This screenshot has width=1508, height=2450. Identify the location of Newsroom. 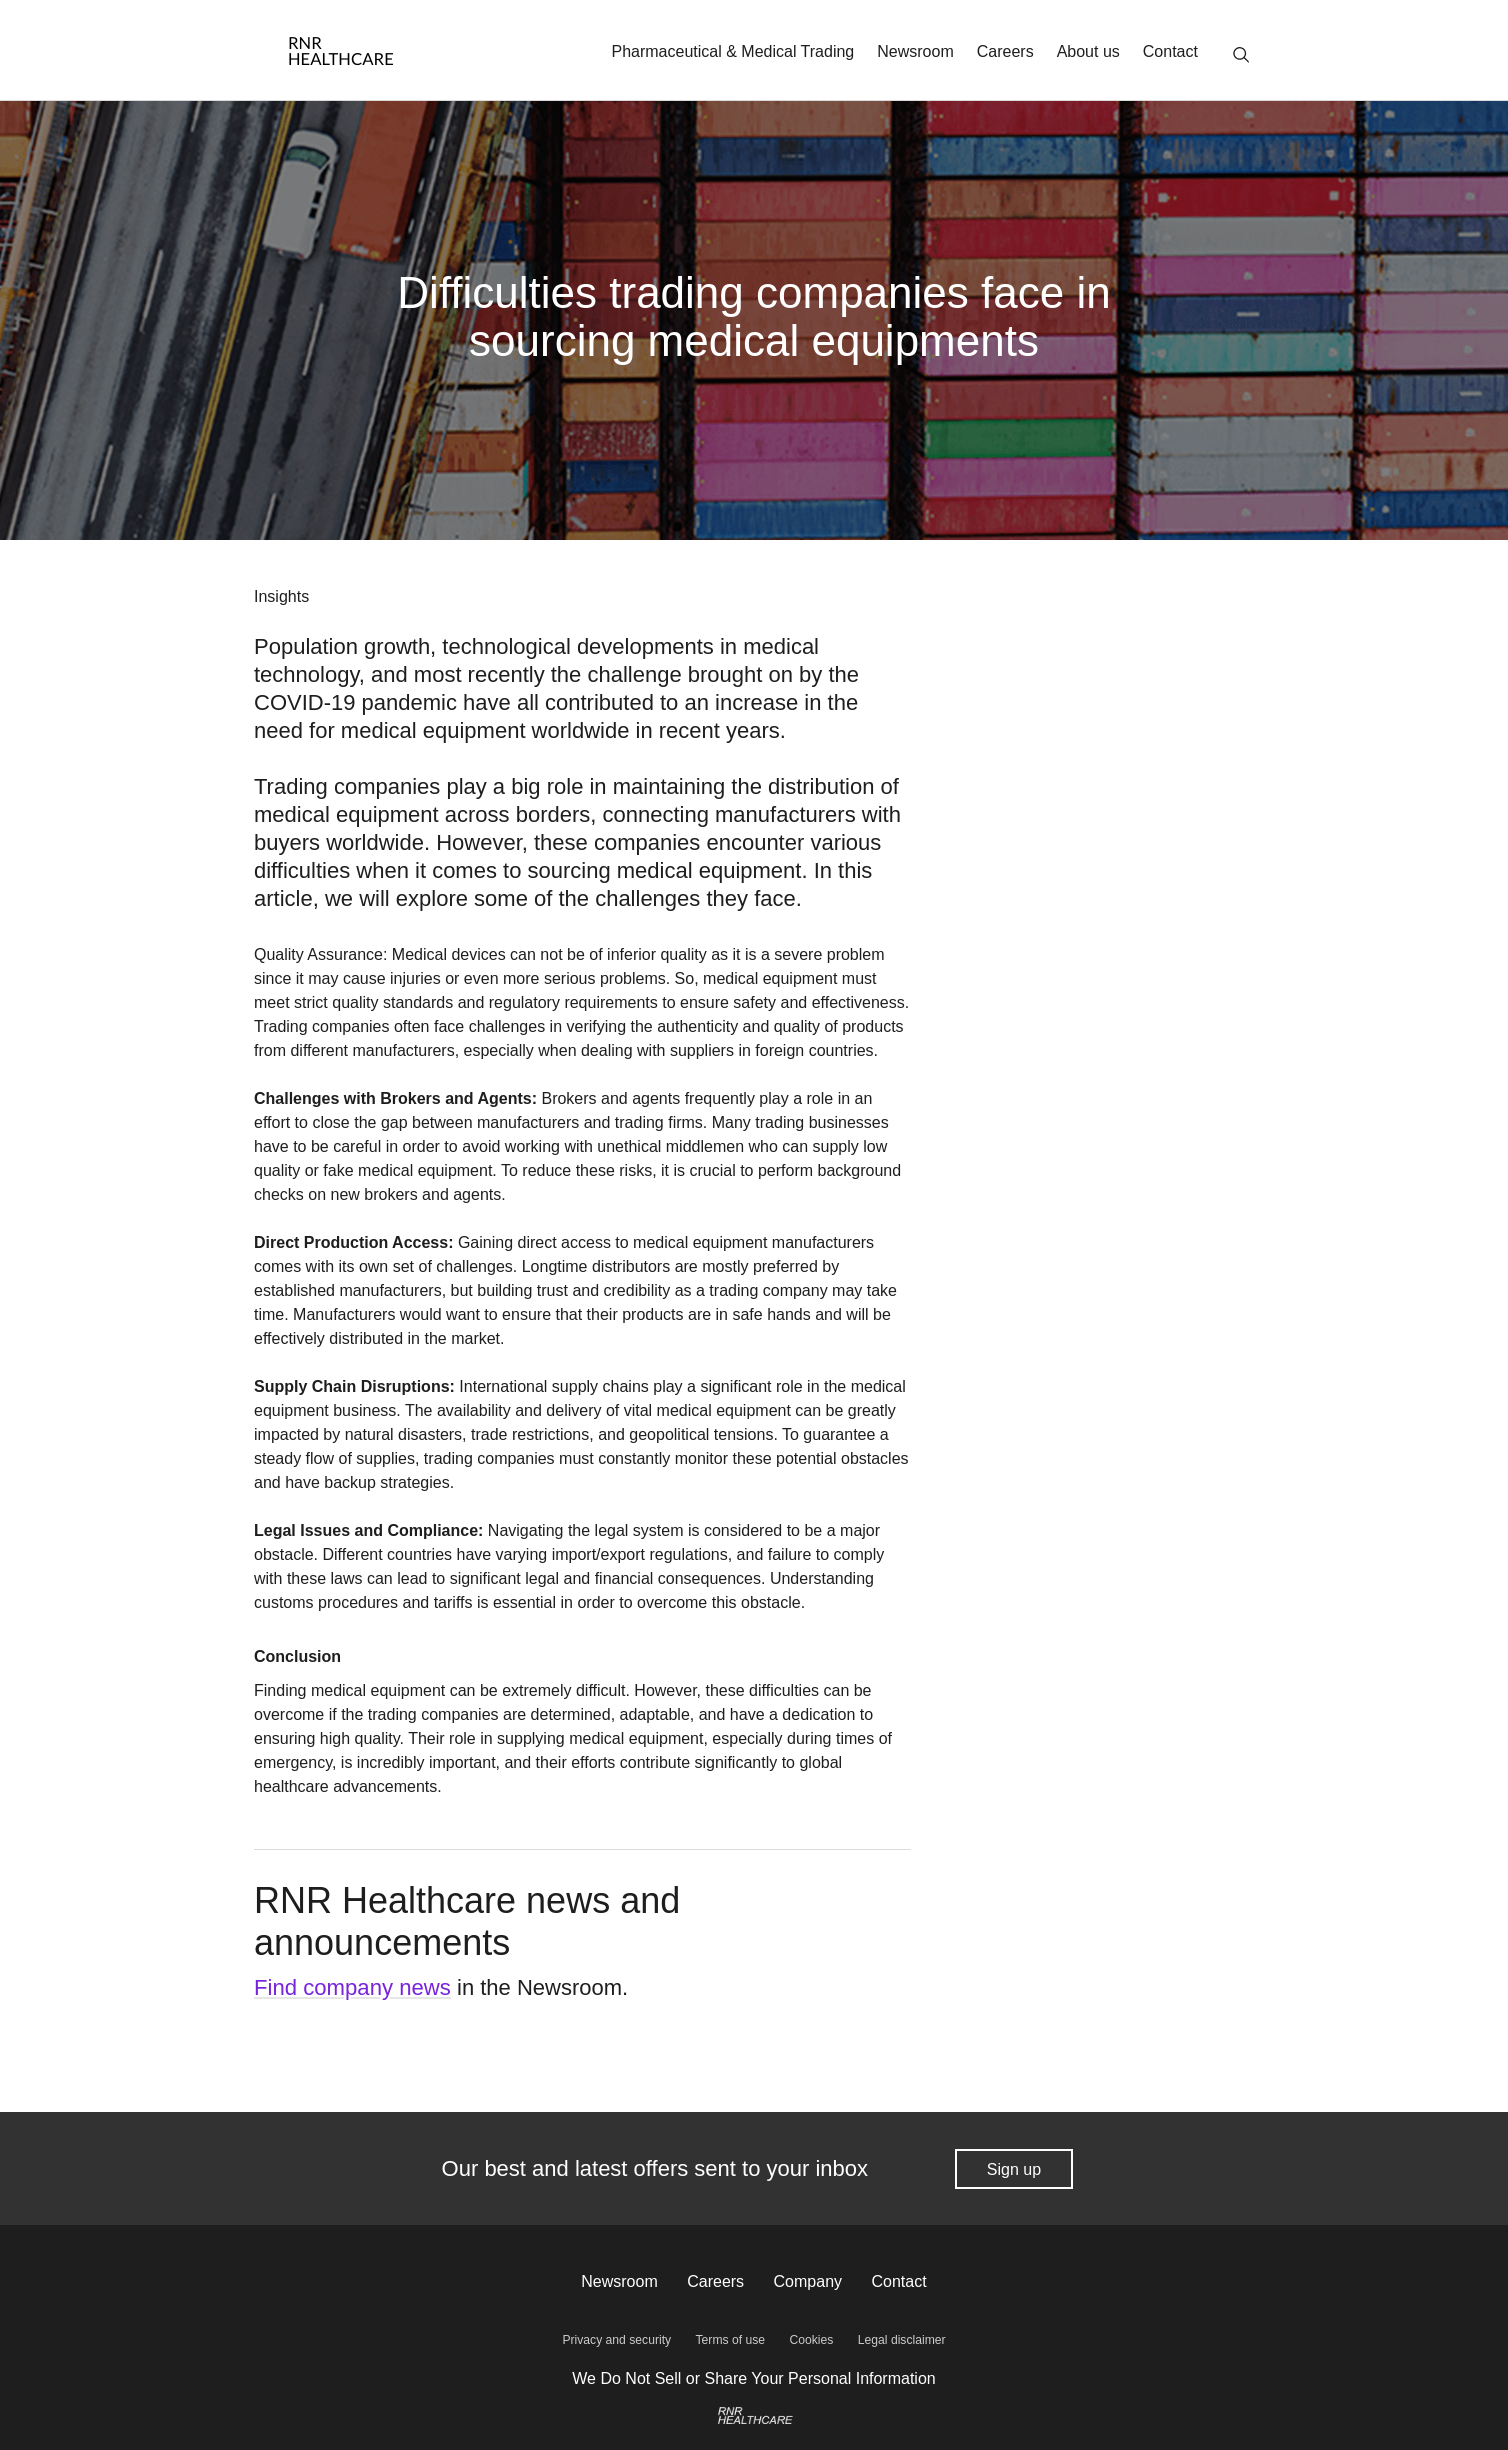
(915, 51).